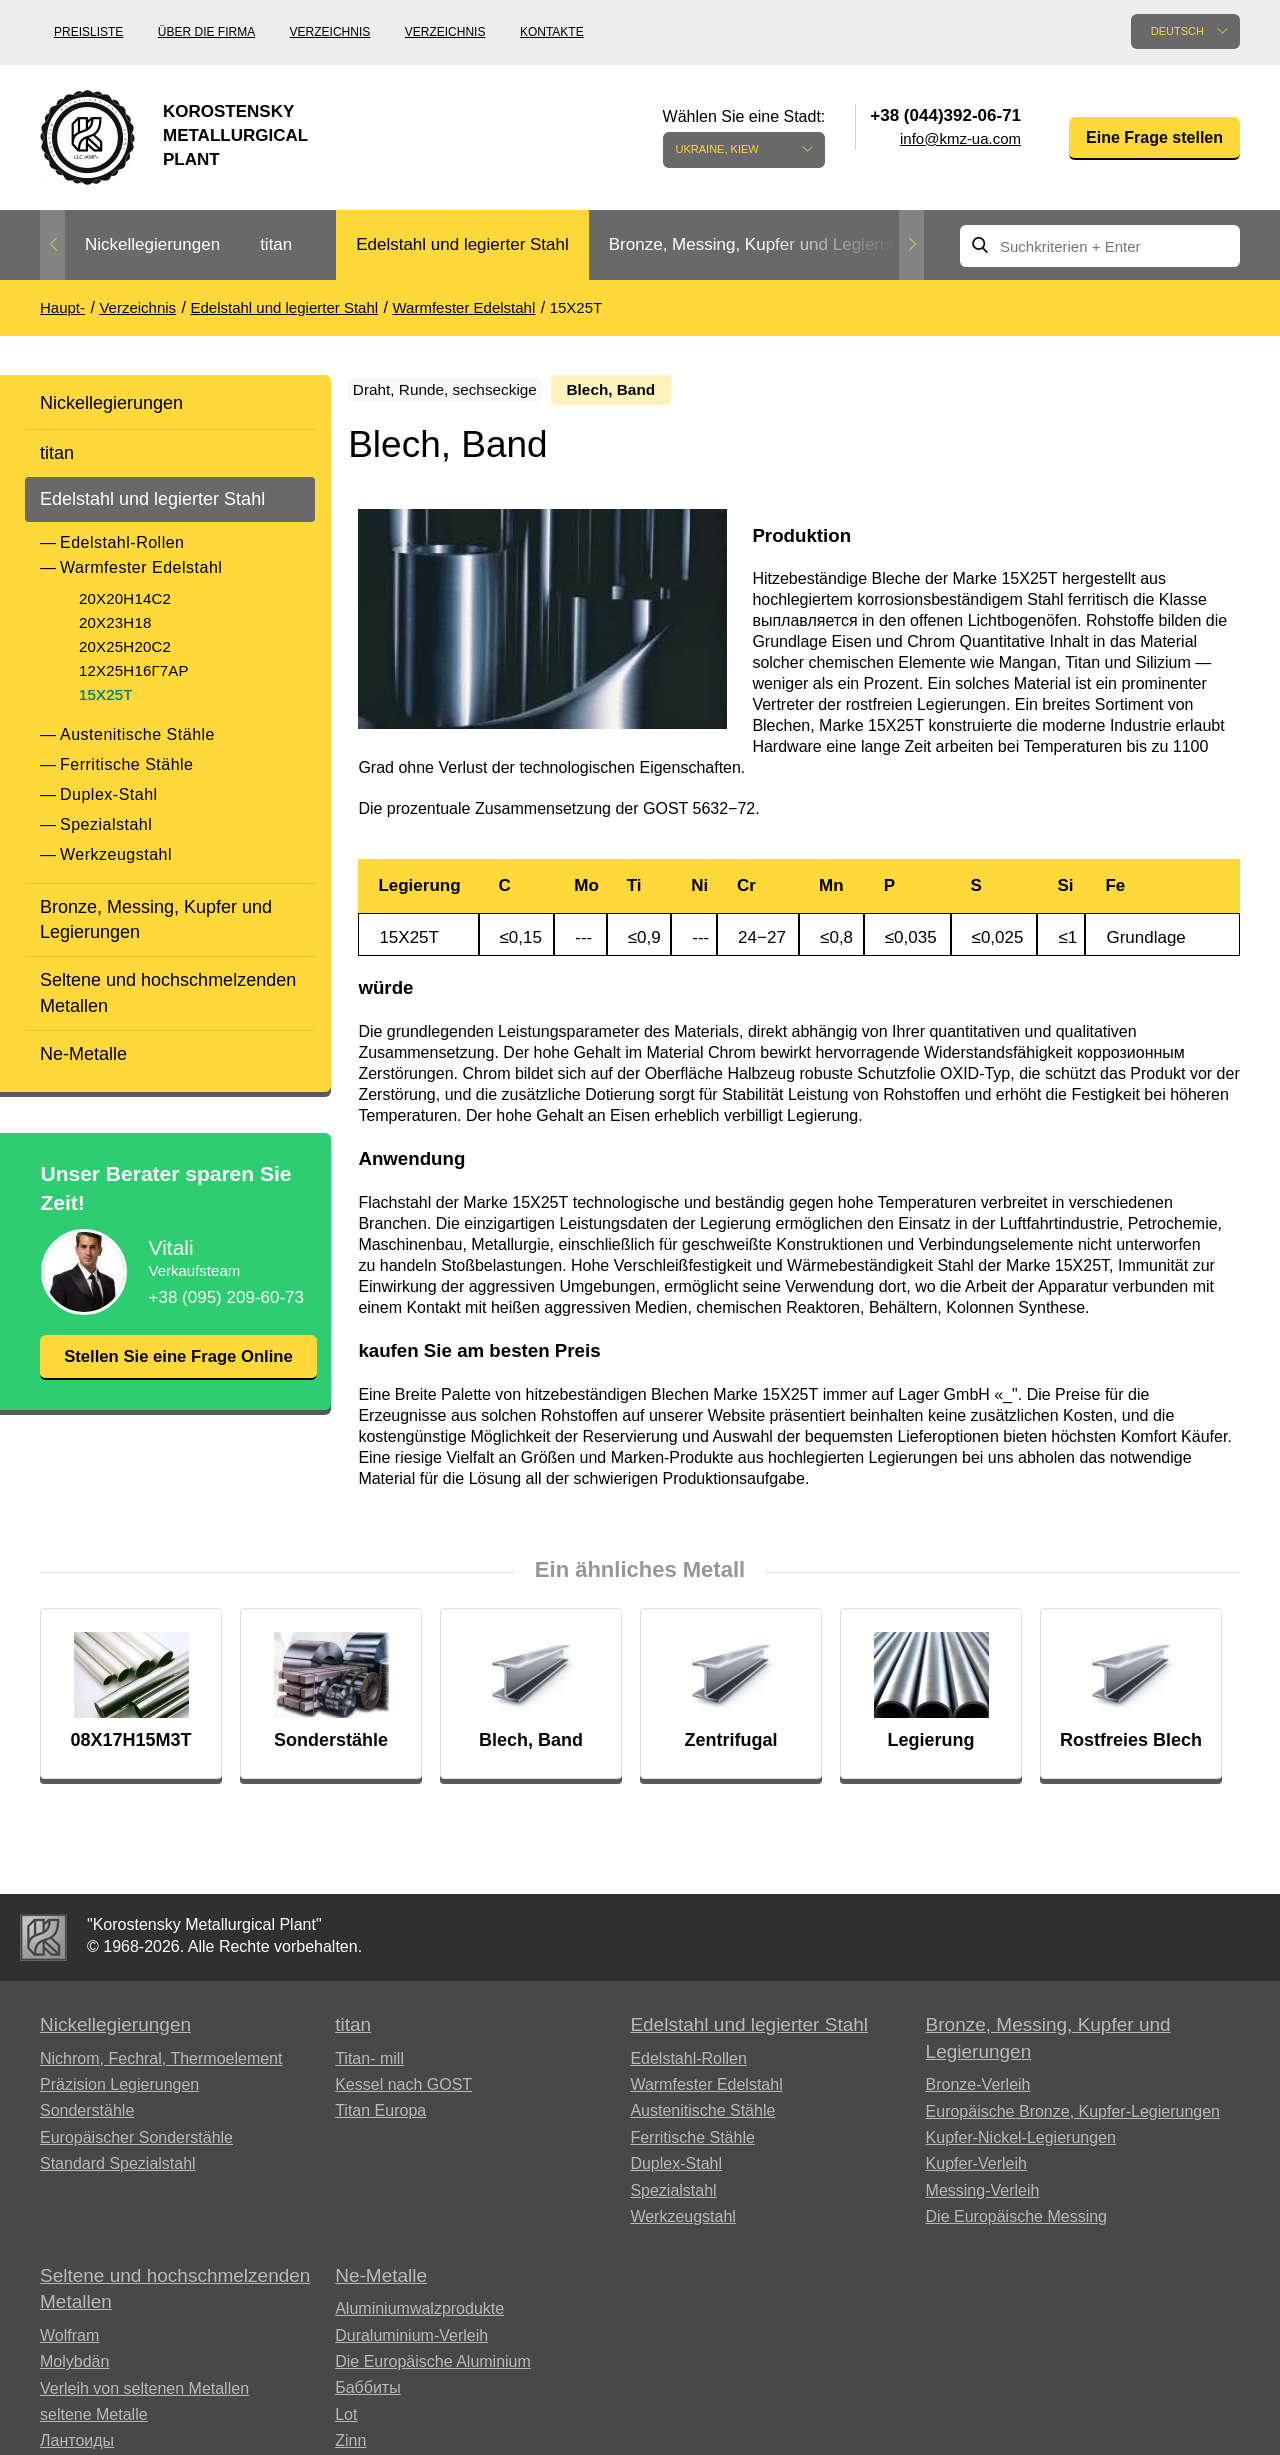 Image resolution: width=1280 pixels, height=2455 pixels. I want to click on Die Europäische Messing, so click(1016, 2223).